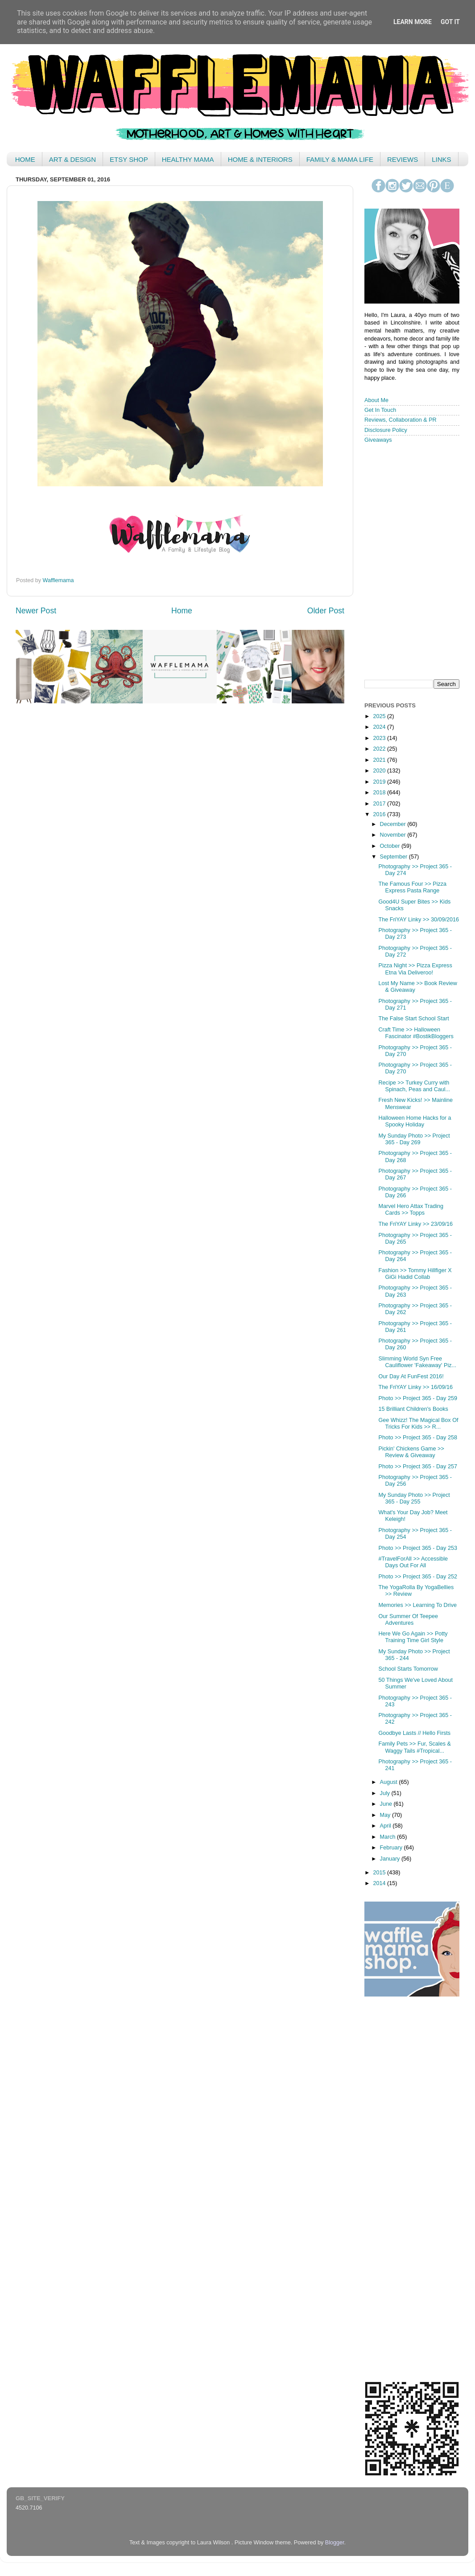  Describe the element at coordinates (376, 400) in the screenshot. I see `About Me` at that location.